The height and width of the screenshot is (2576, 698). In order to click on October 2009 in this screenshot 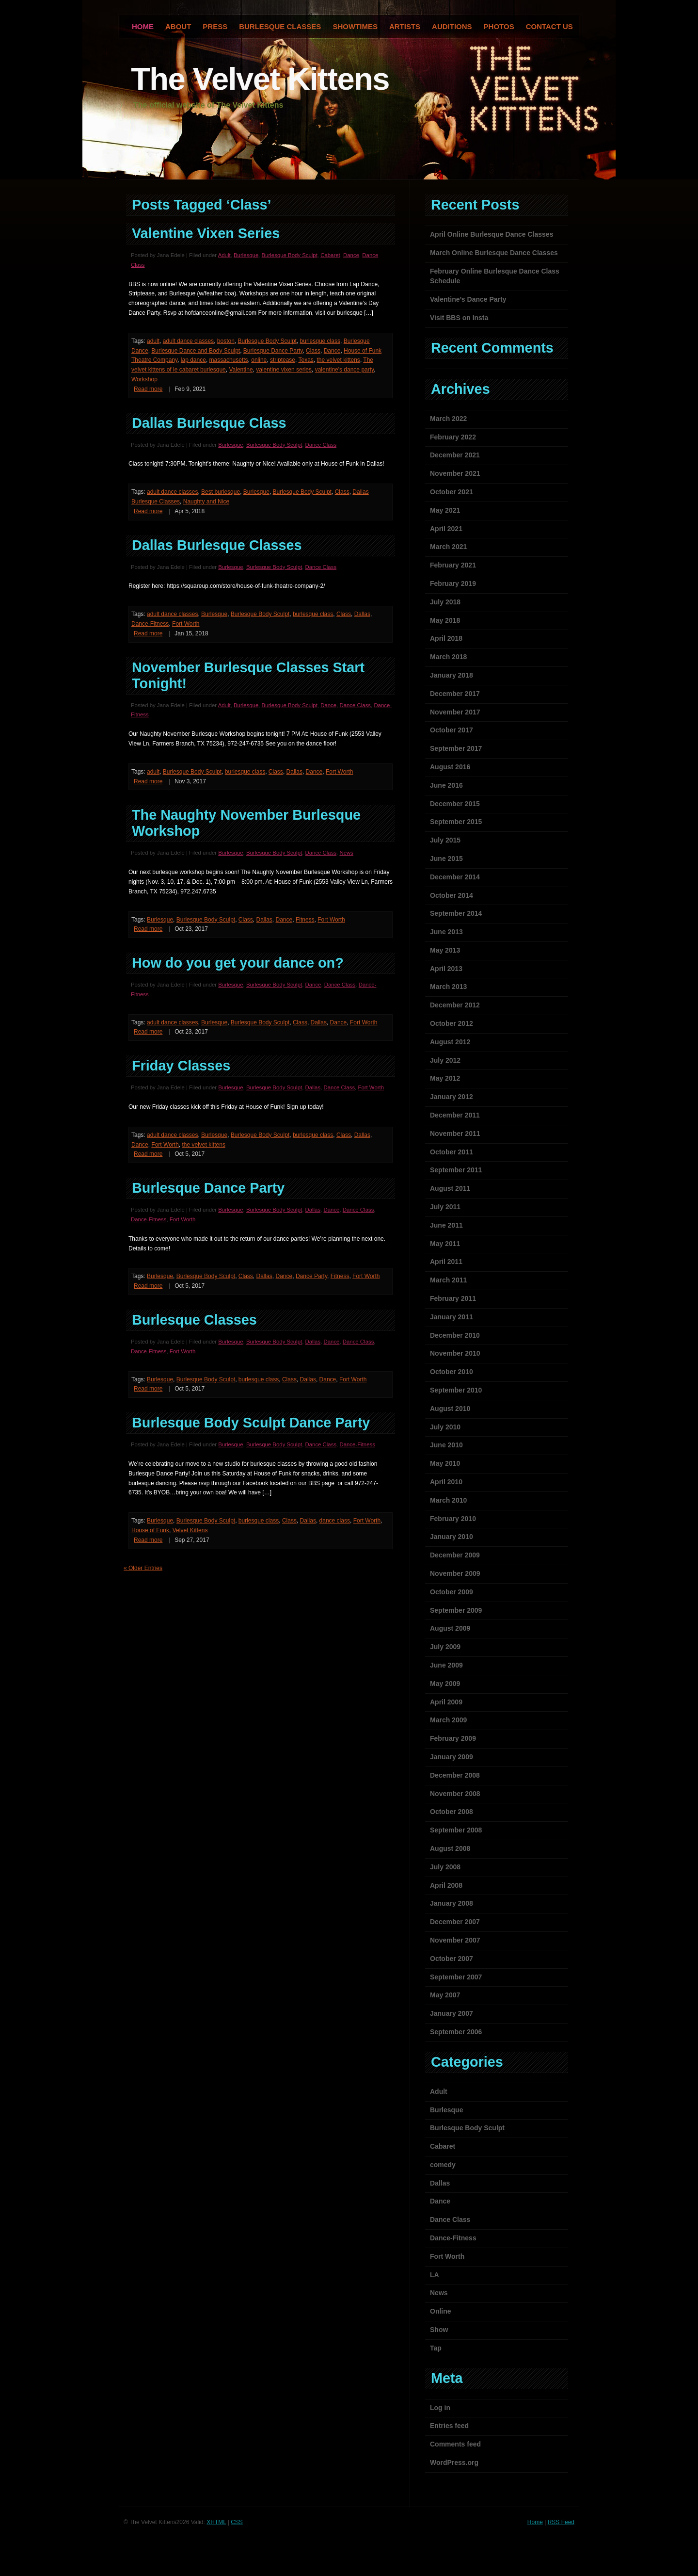, I will do `click(451, 1592)`.